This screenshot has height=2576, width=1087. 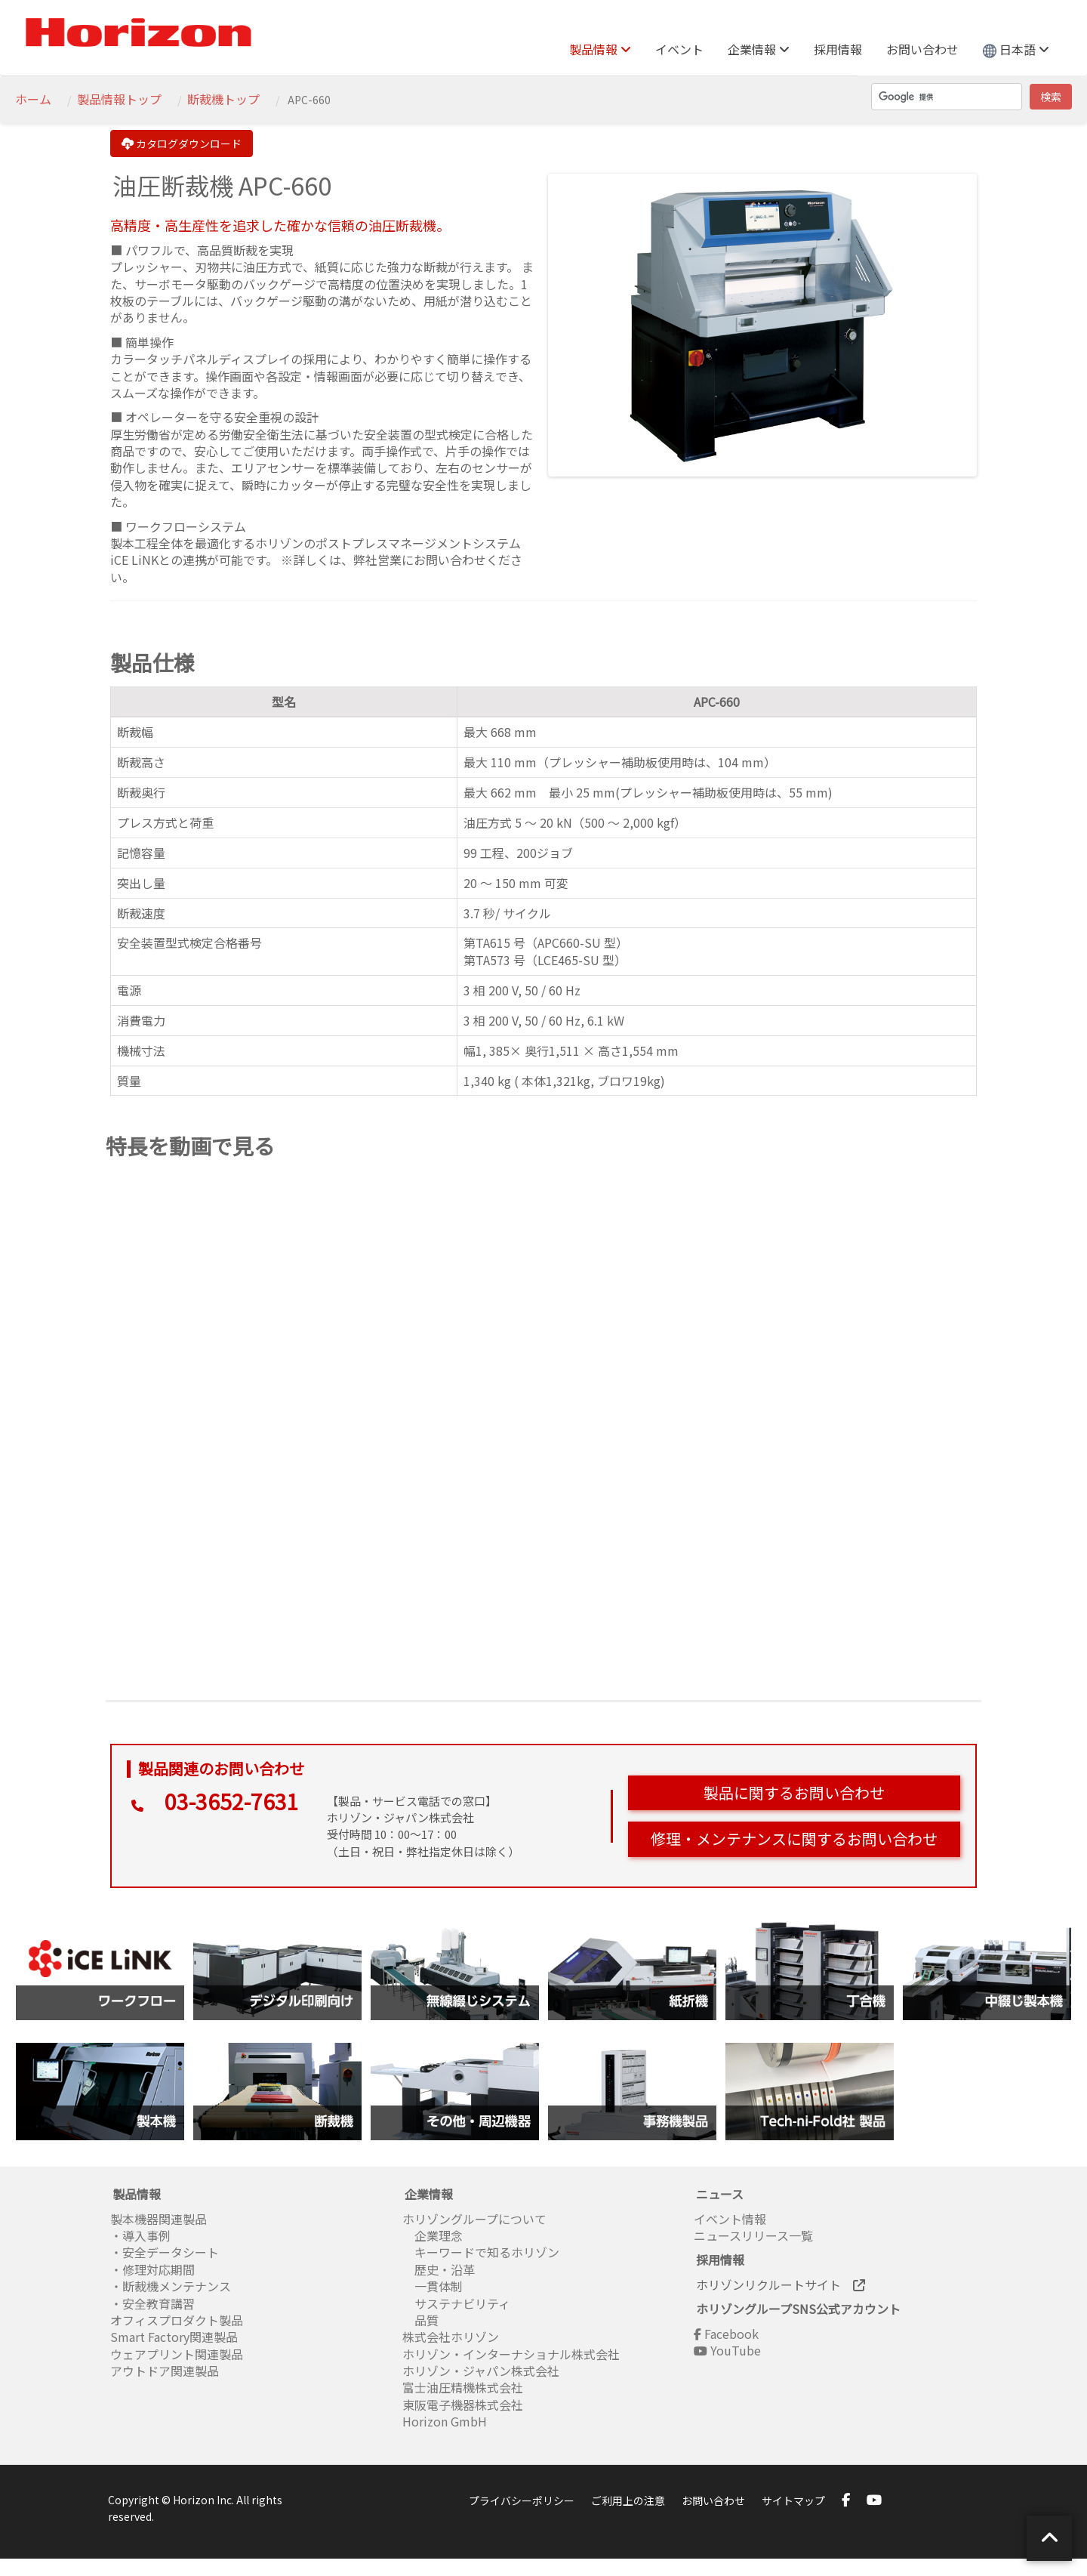 I want to click on 修理・メンテナンスに関するお問い合わせ, so click(x=794, y=1838).